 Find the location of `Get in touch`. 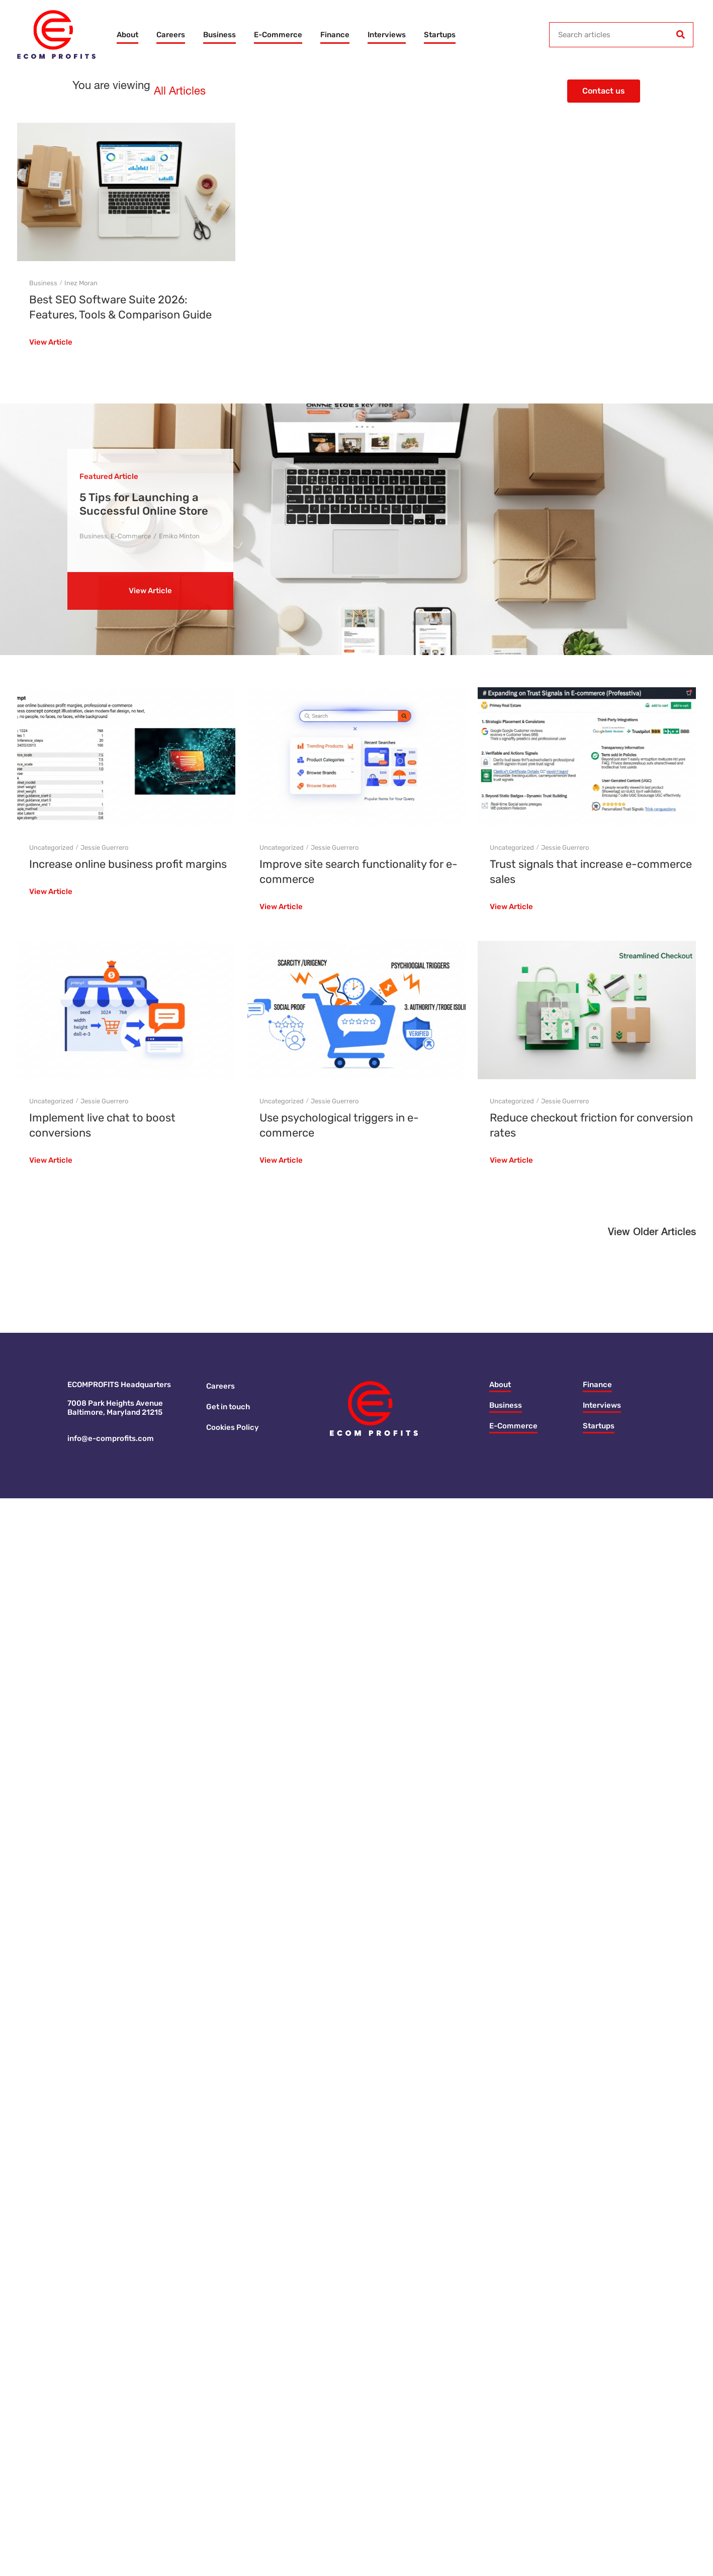

Get in touch is located at coordinates (228, 1406).